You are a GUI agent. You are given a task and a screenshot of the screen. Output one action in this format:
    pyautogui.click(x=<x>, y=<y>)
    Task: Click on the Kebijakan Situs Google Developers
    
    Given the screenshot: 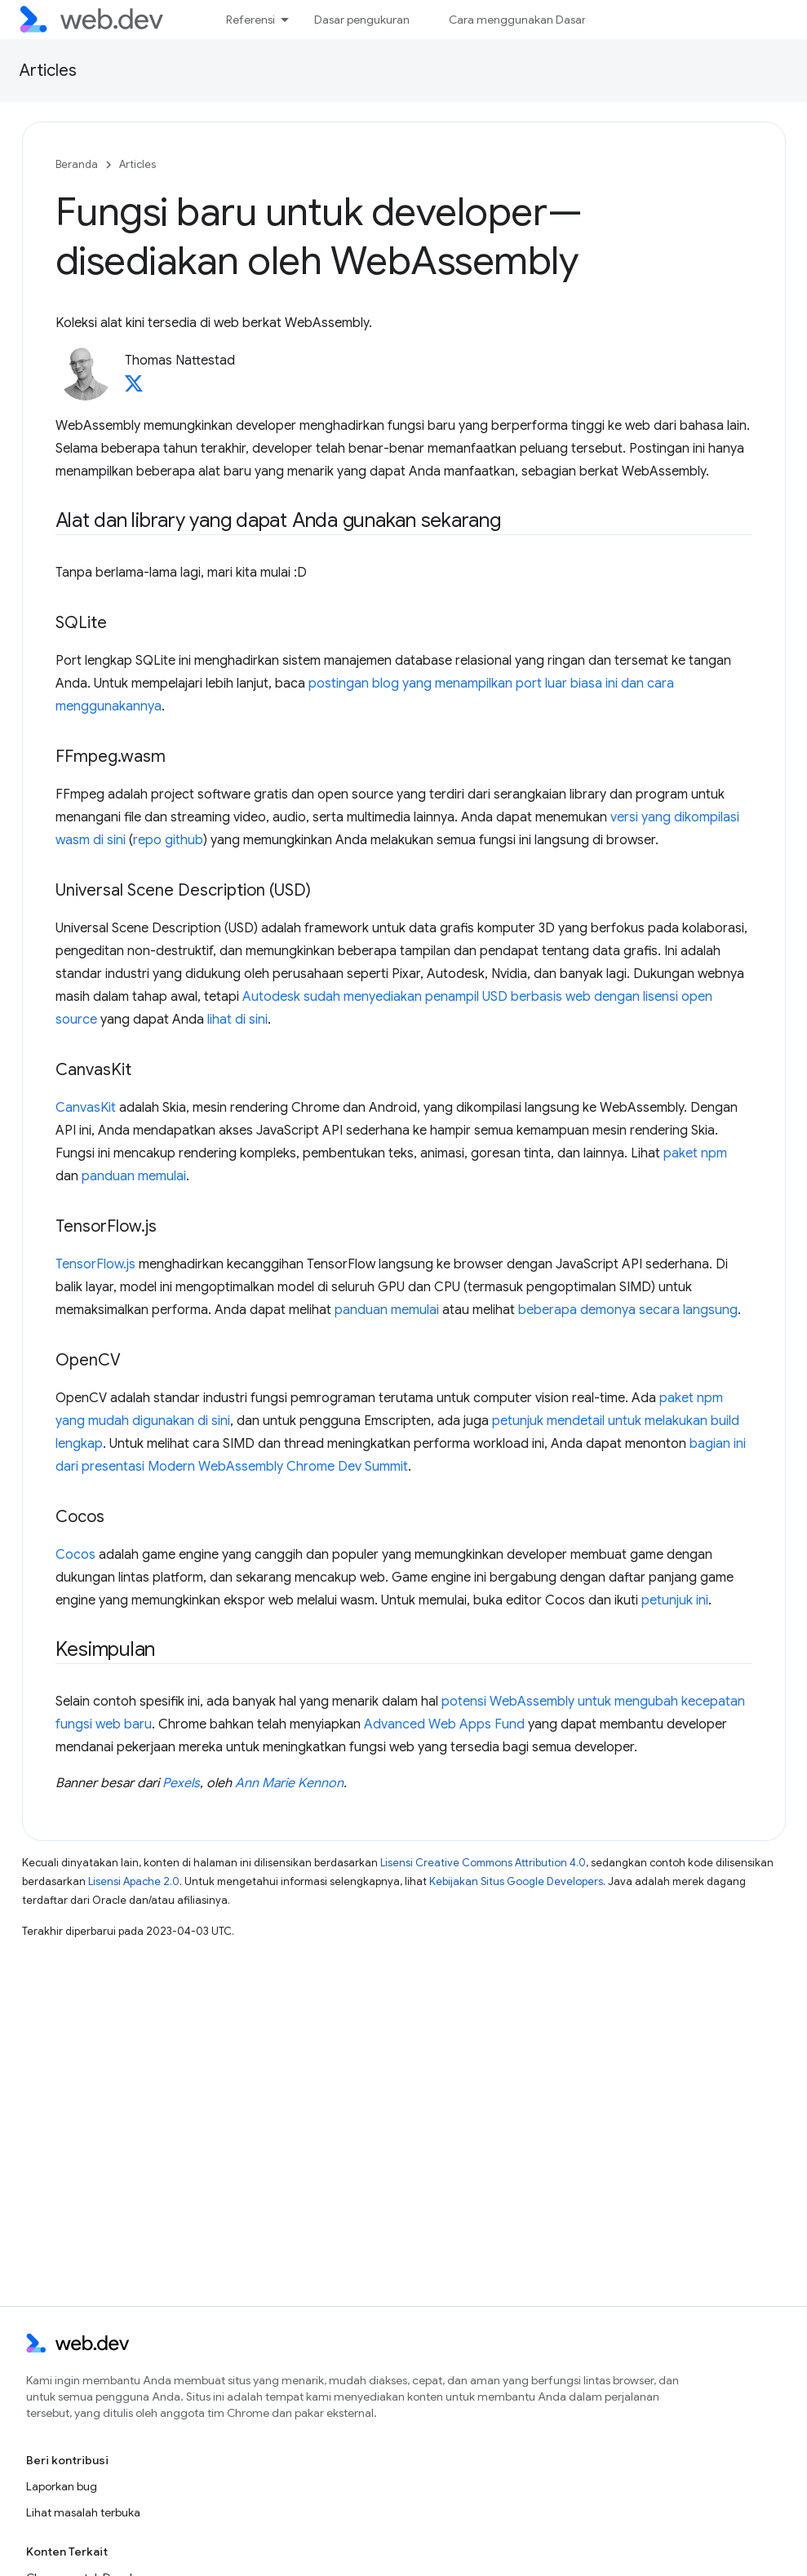 What is the action you would take?
    pyautogui.click(x=516, y=1881)
    